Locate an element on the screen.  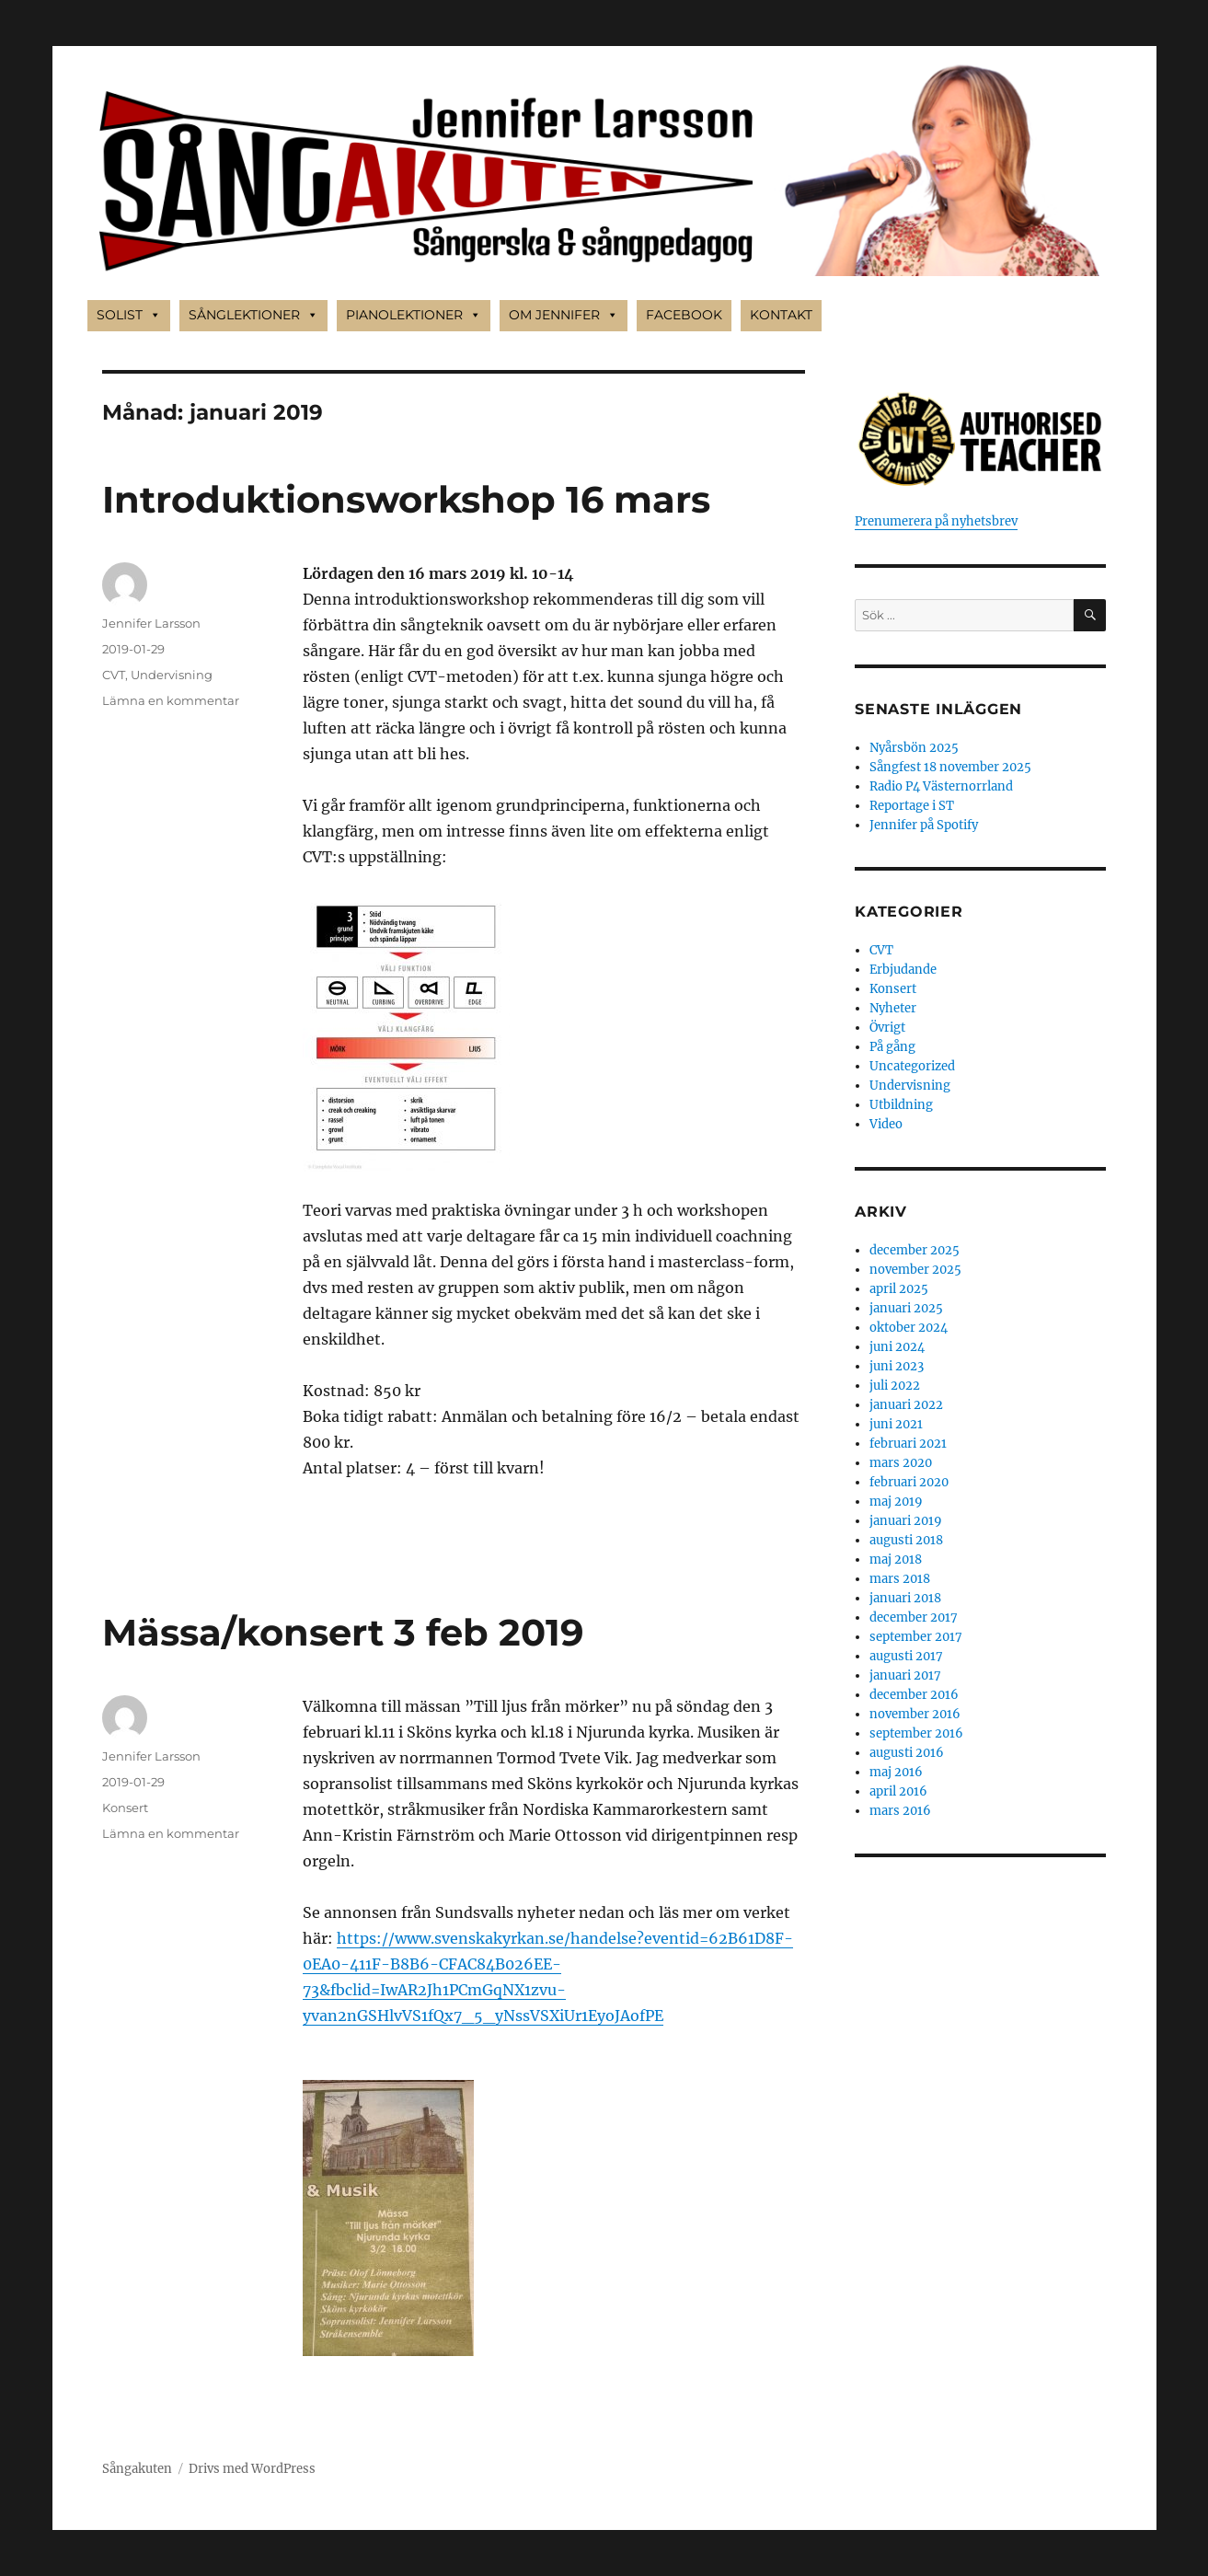
Jennifer på Spotify is located at coordinates (923, 825).